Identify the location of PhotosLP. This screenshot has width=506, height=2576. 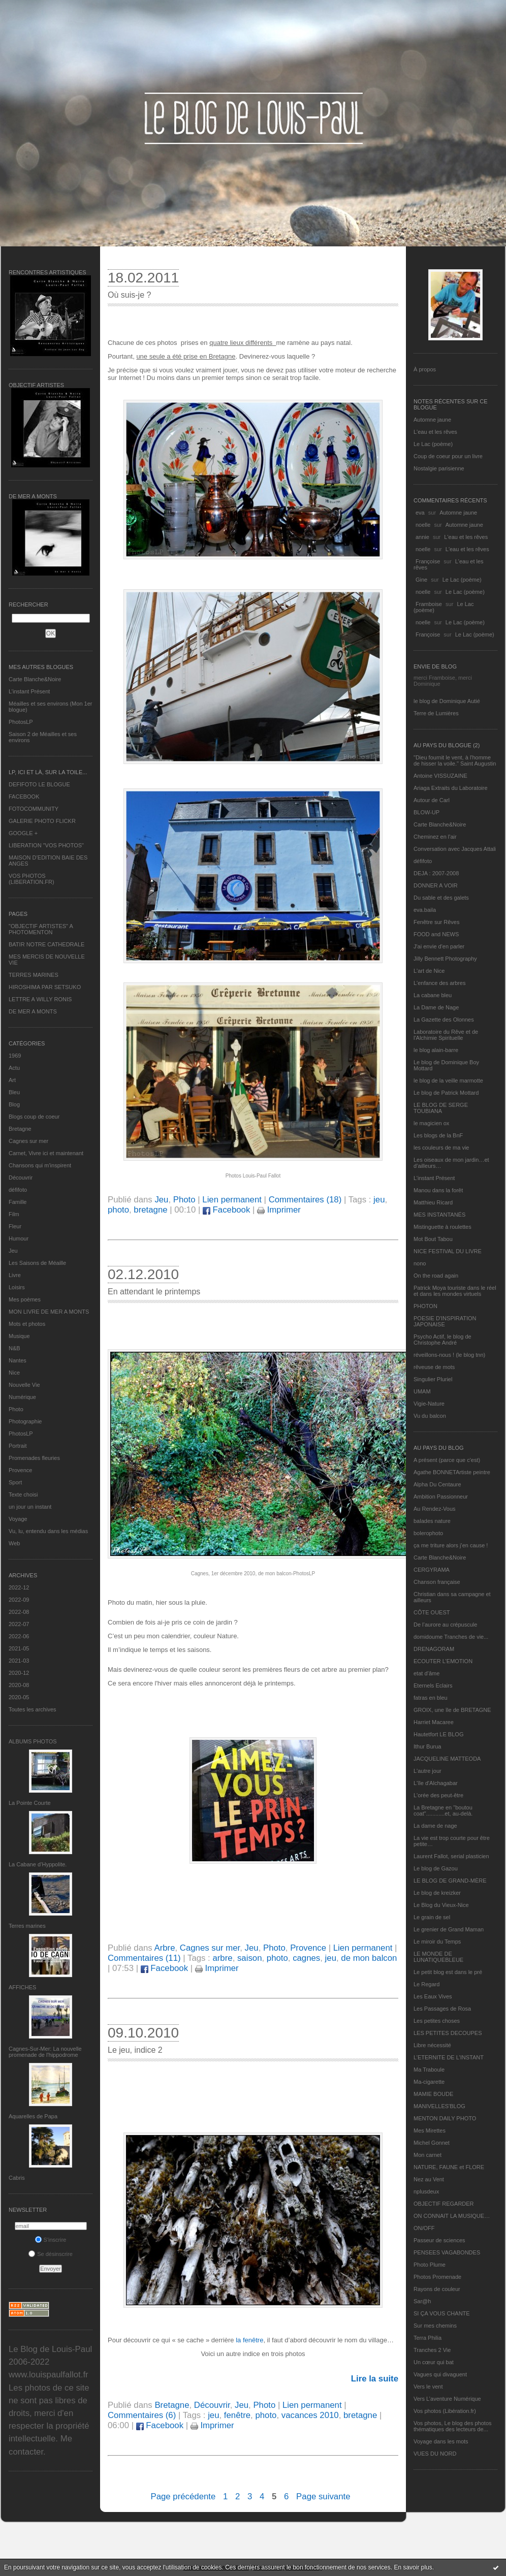
(21, 722).